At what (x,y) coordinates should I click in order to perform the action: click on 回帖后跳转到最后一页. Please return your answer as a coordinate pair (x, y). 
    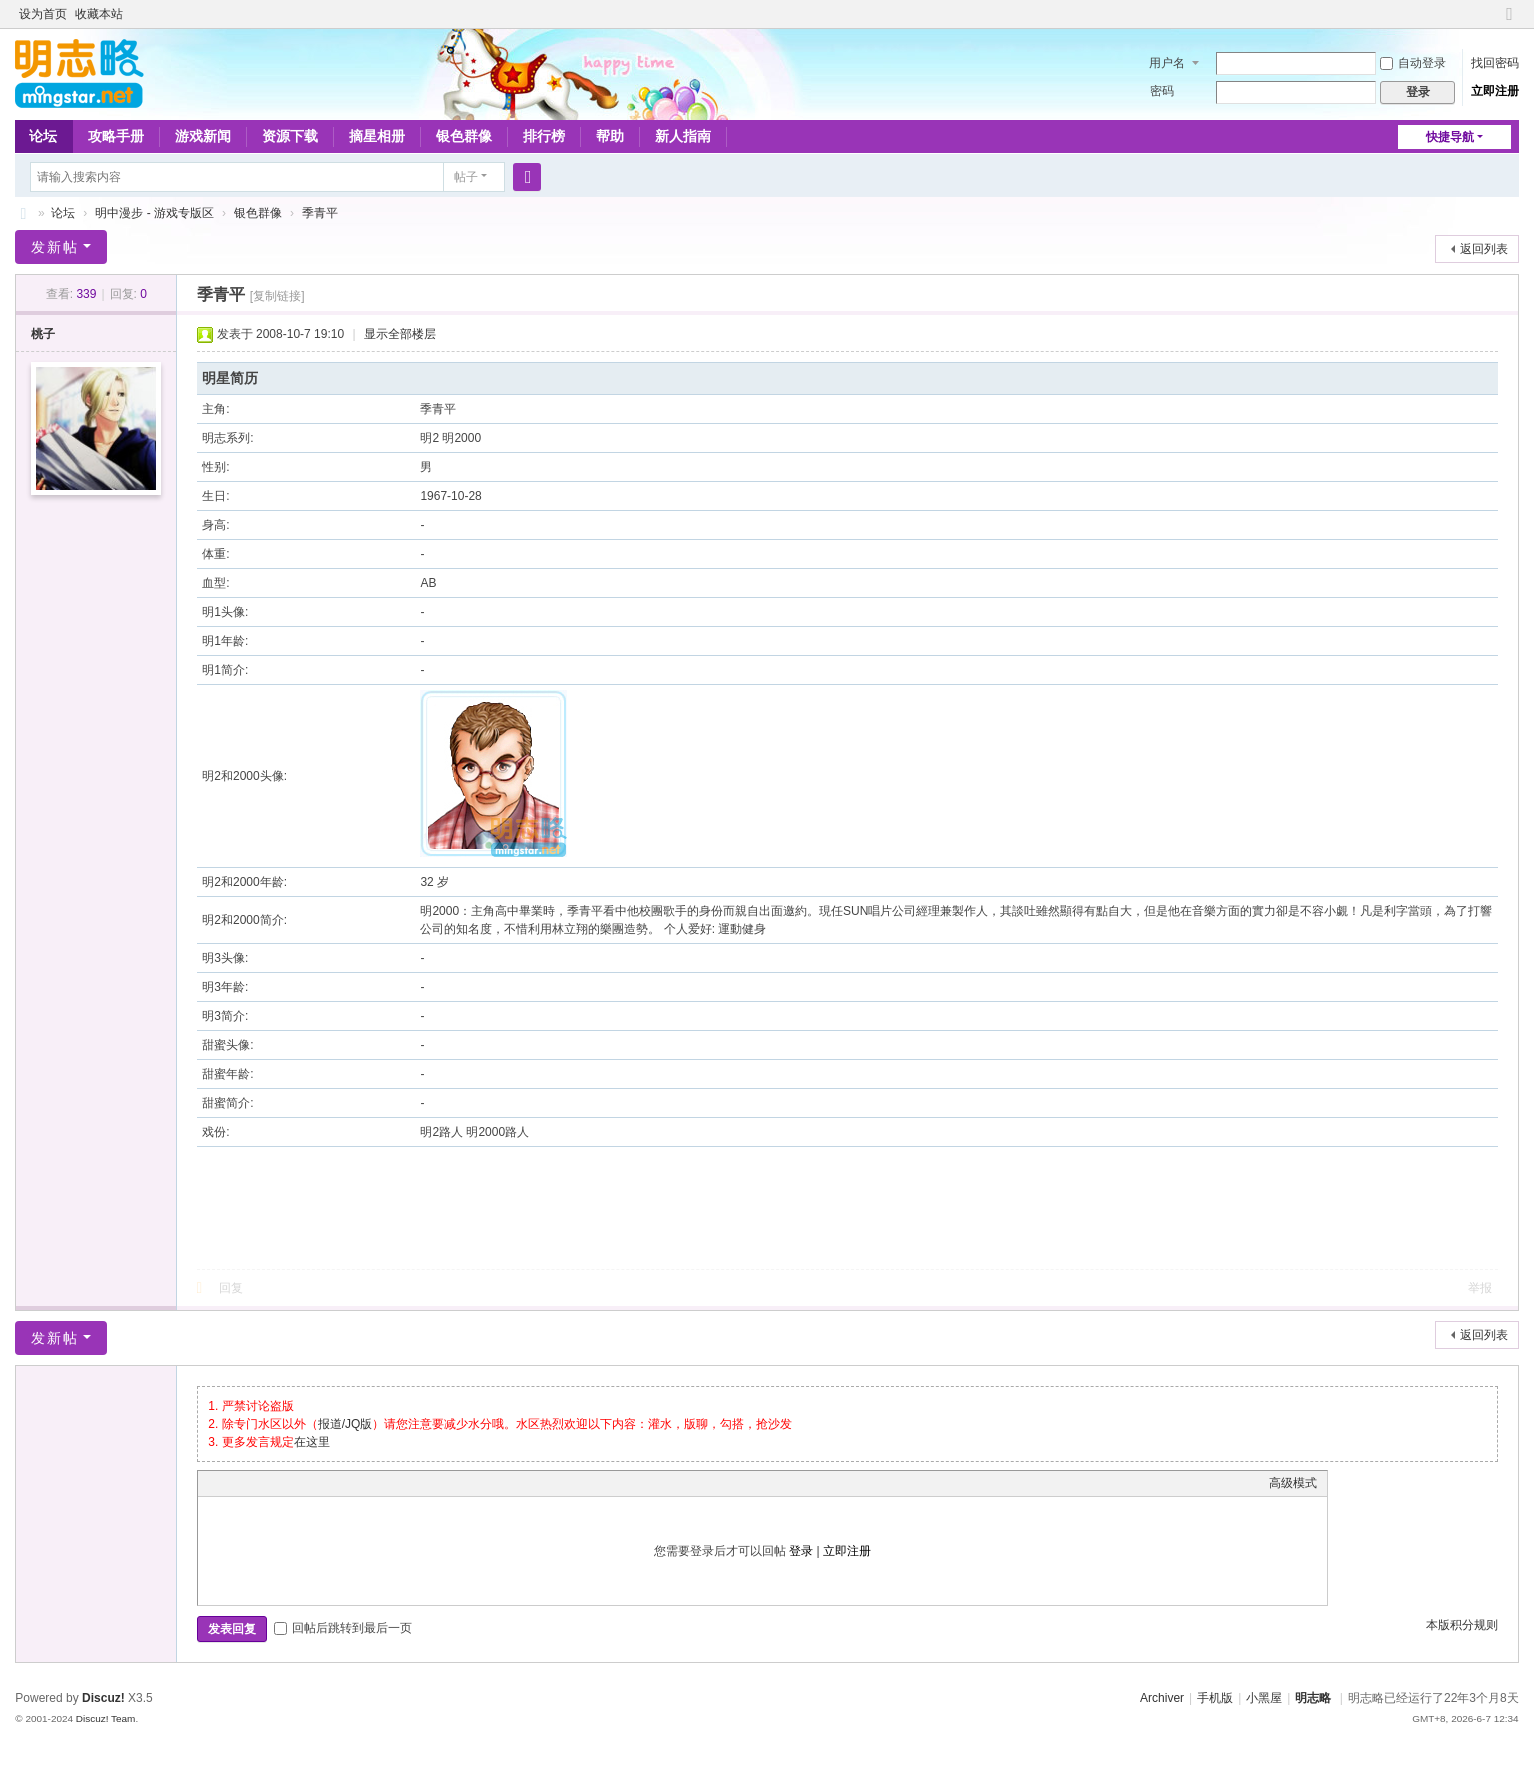
    Looking at the image, I should click on (343, 1628).